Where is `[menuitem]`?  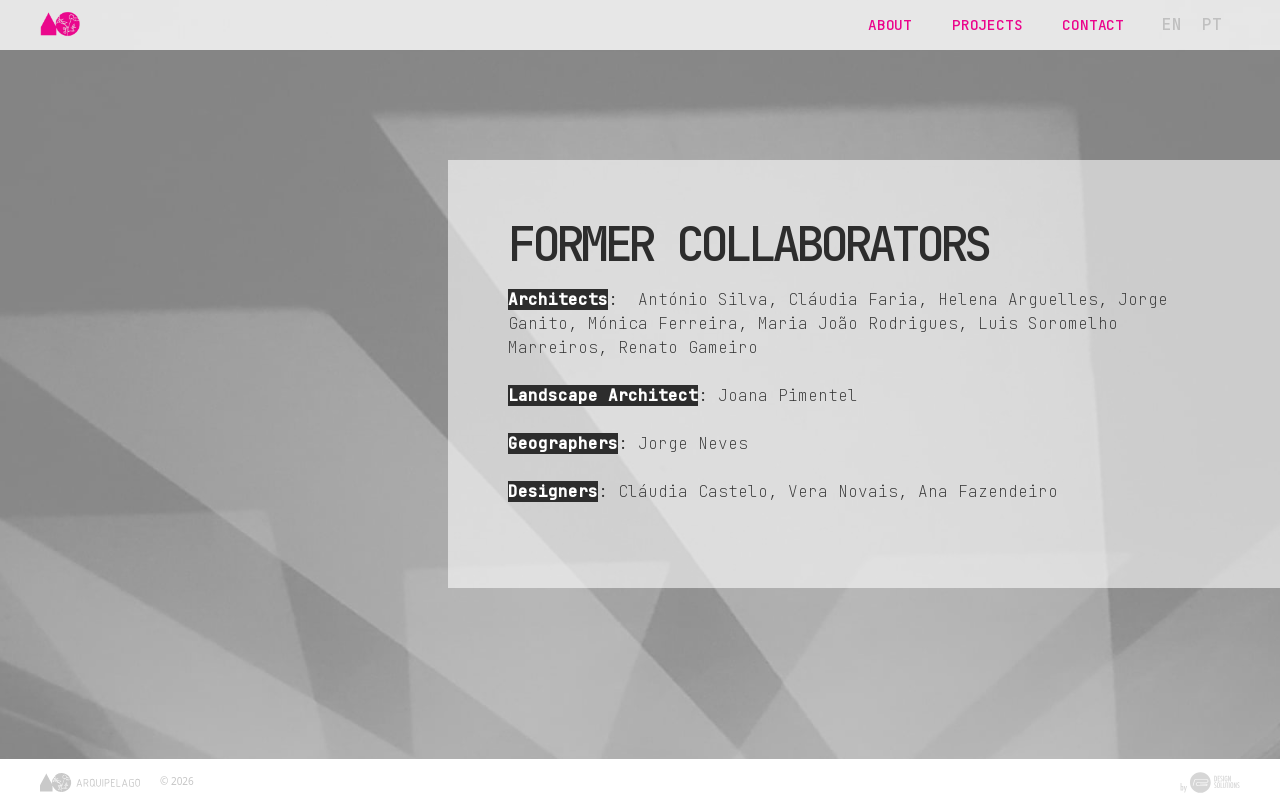
[menuitem] is located at coordinates (1172, 25).